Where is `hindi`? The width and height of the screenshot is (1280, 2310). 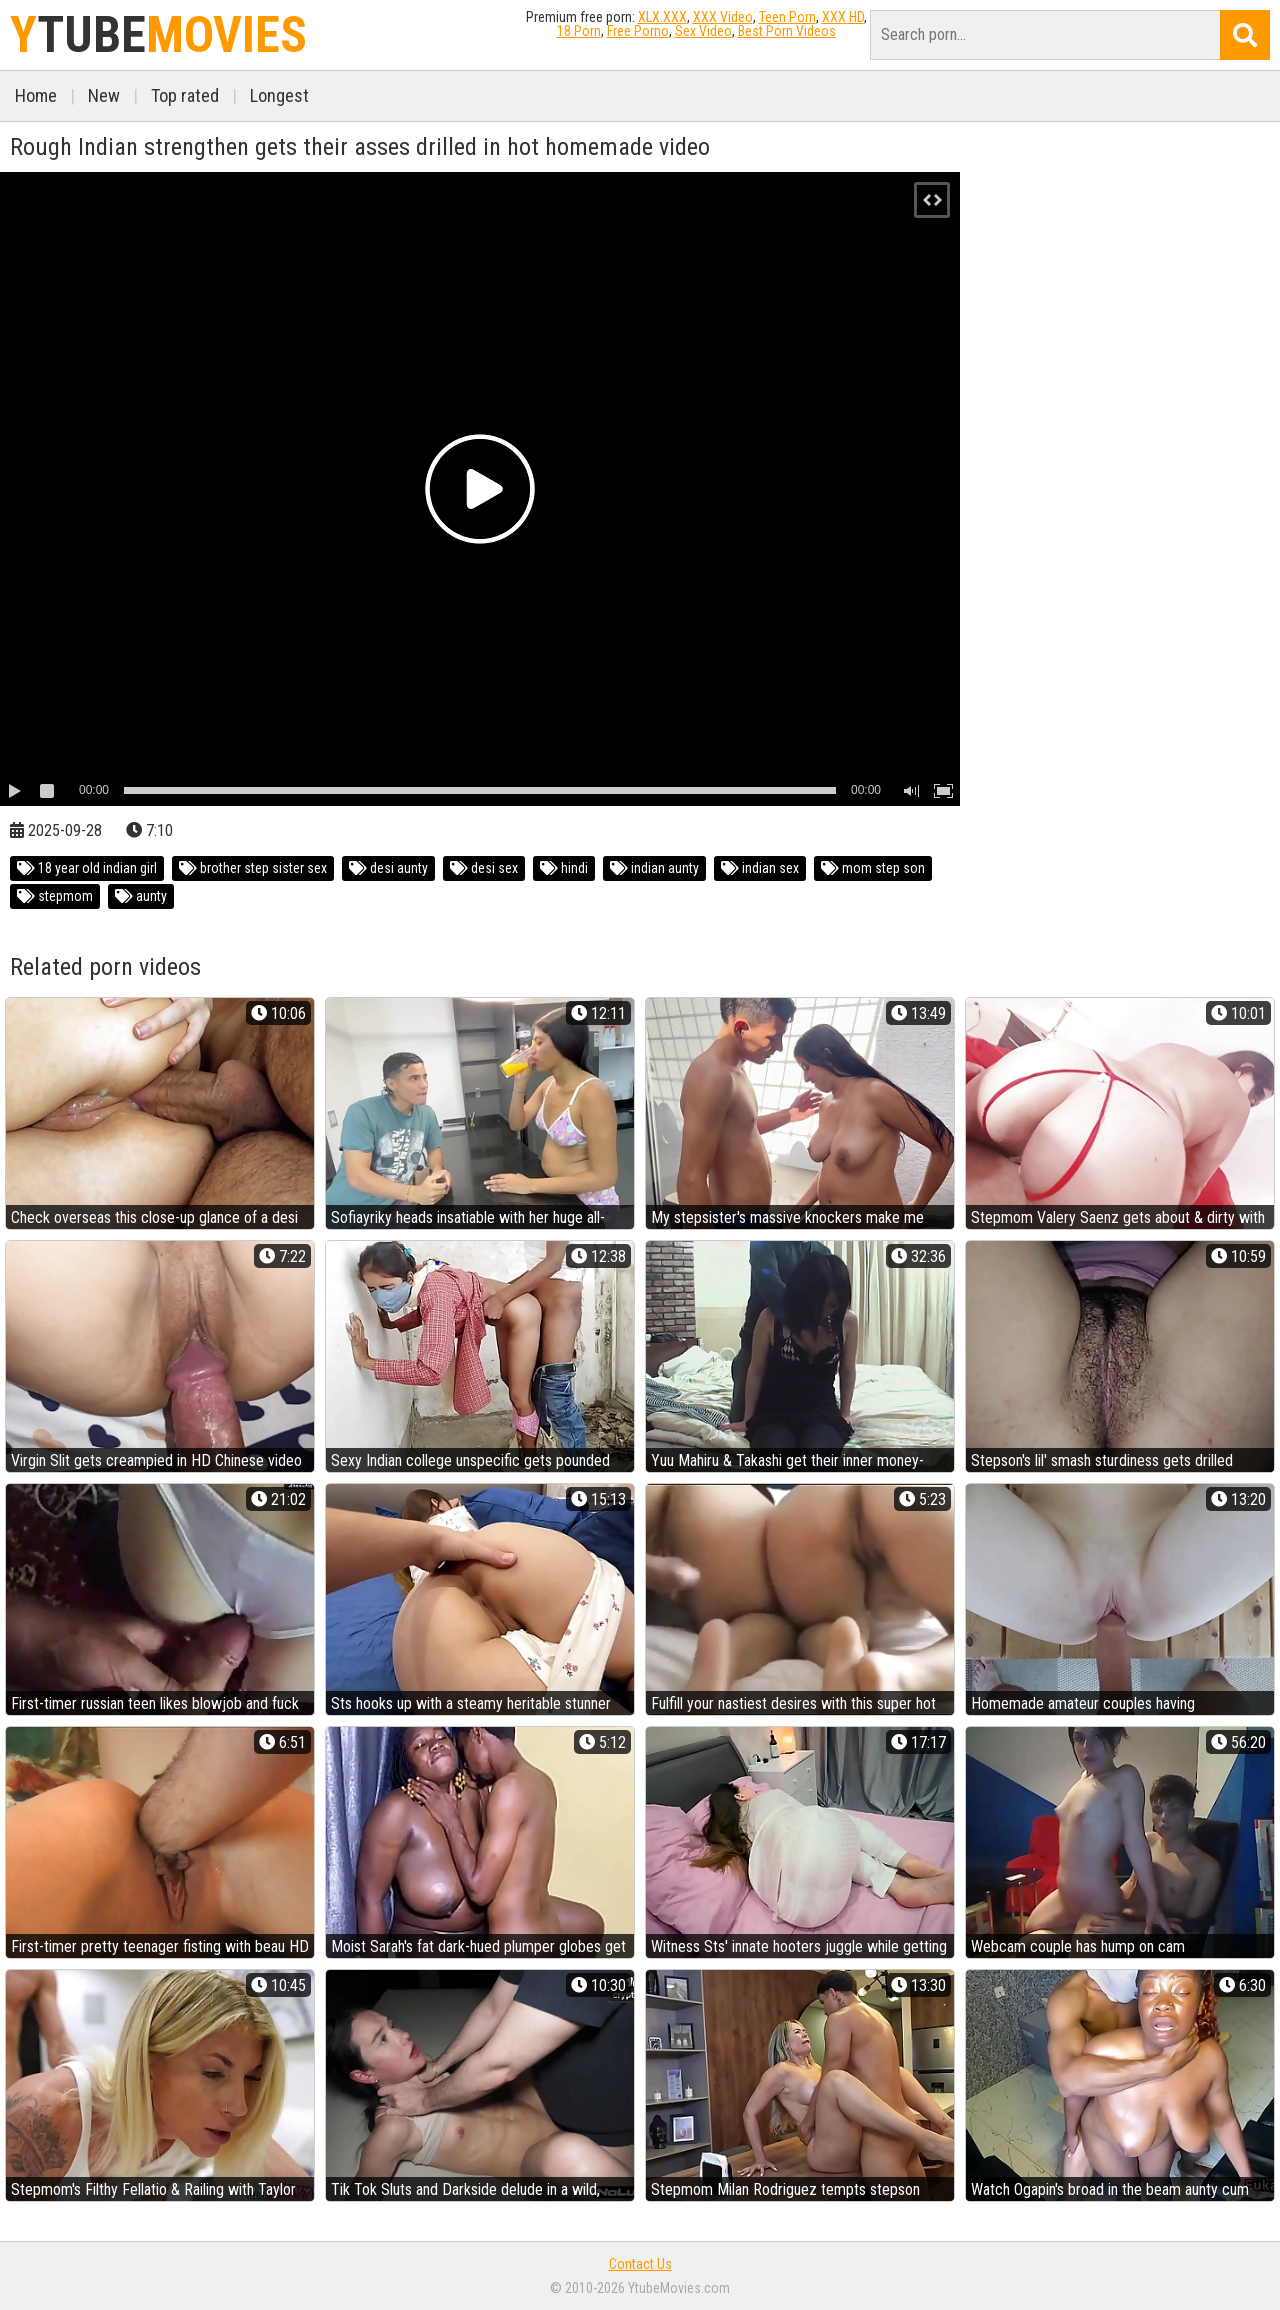
hindi is located at coordinates (564, 868).